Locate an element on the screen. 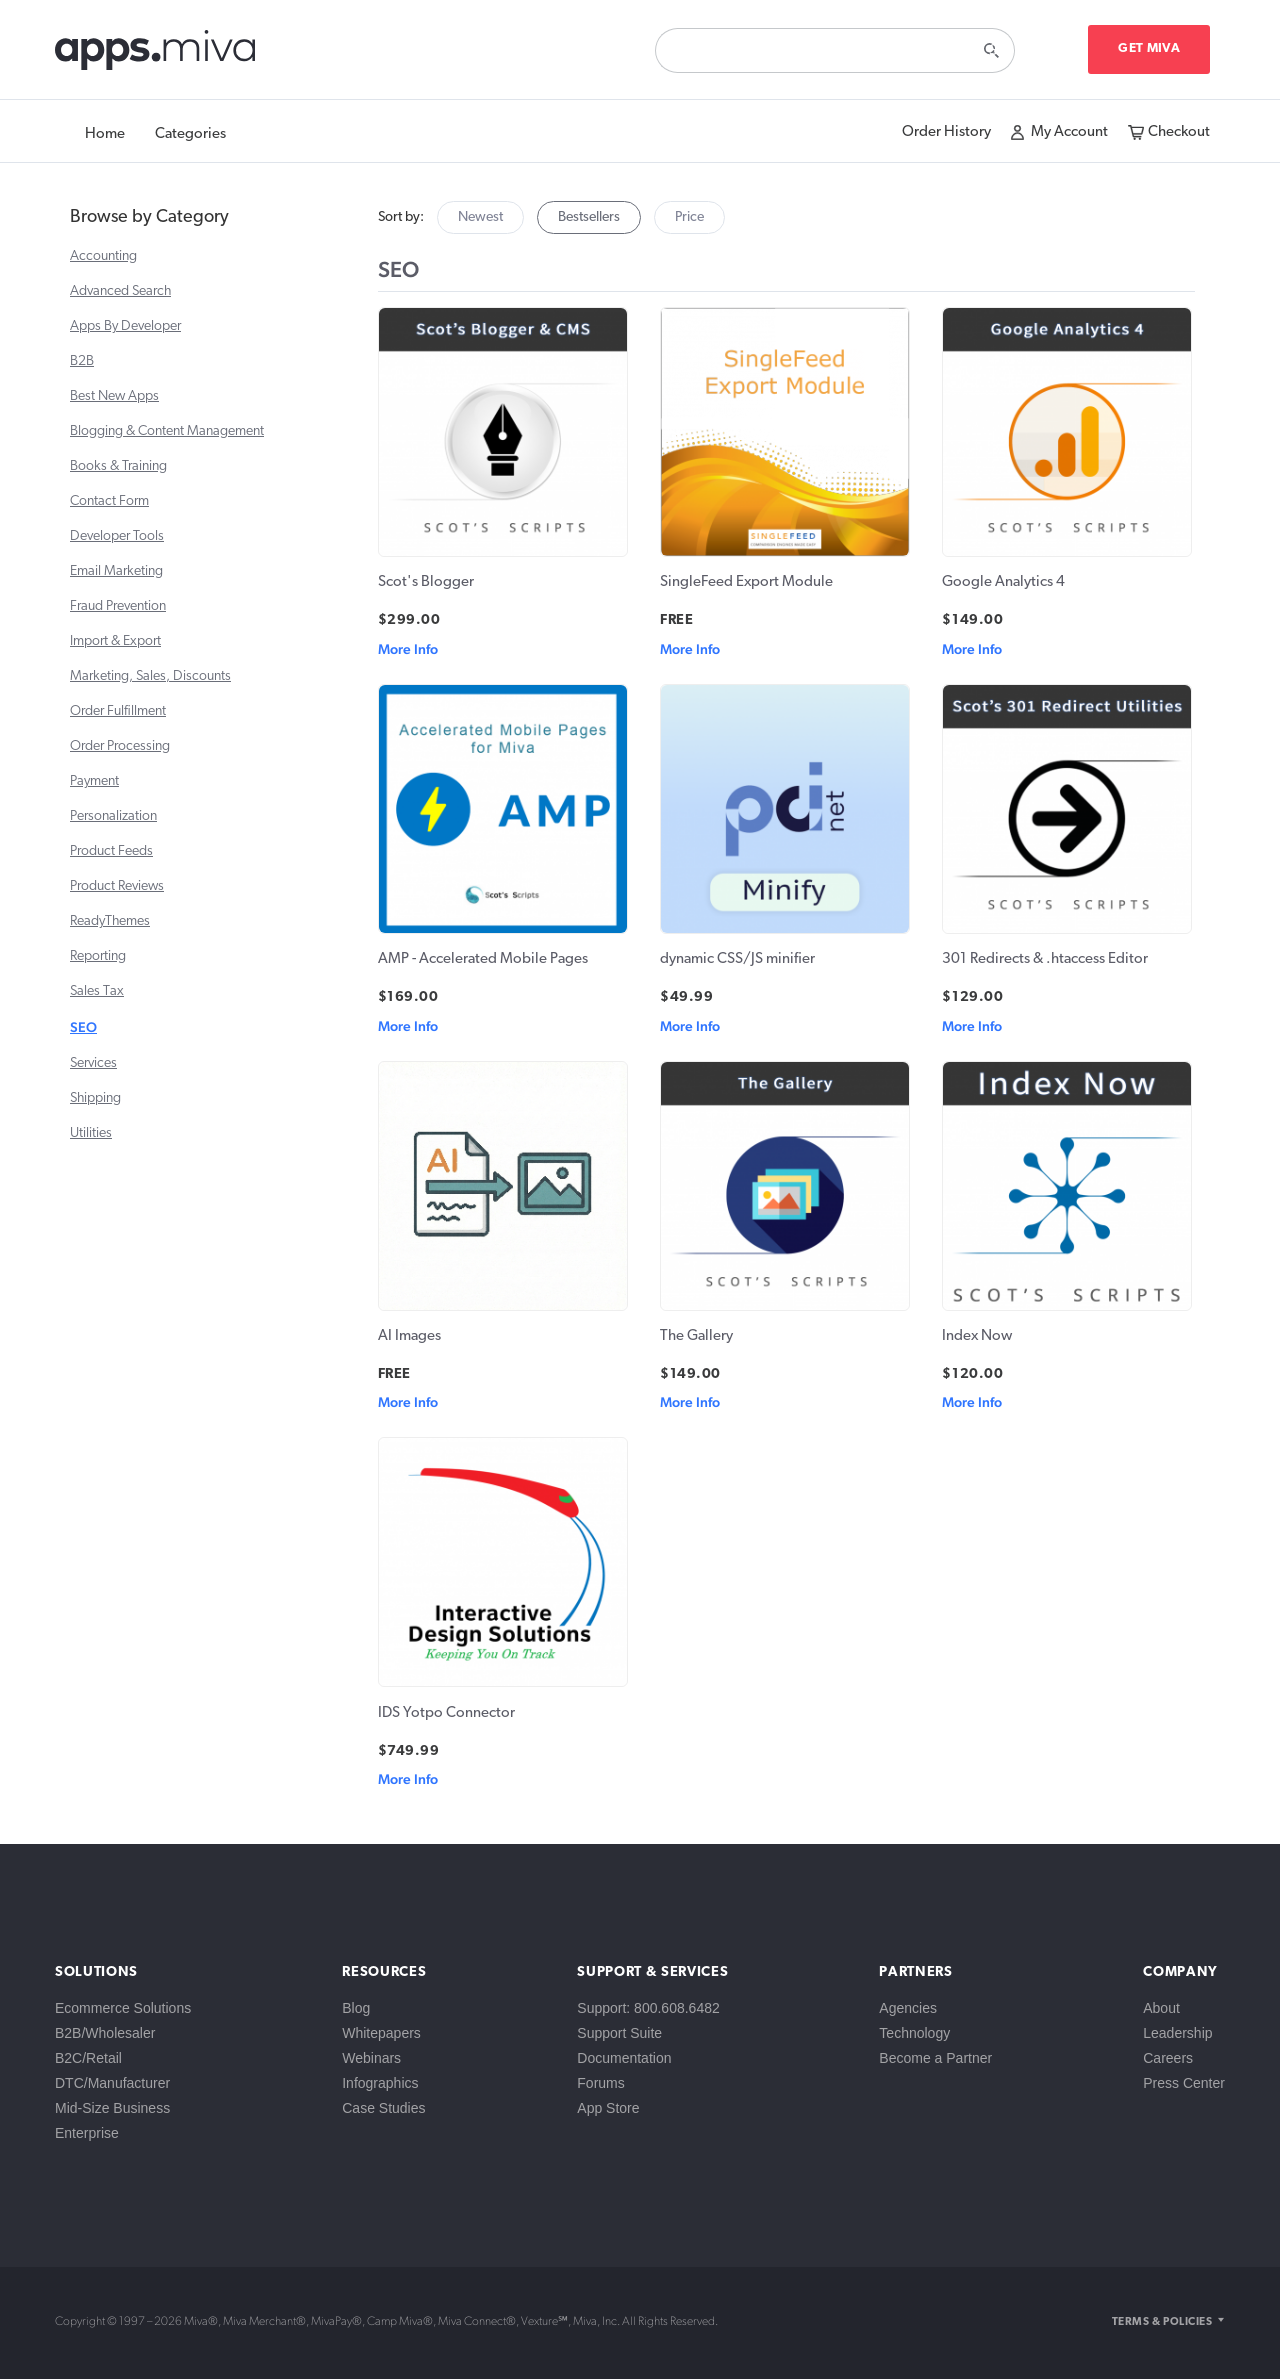 Image resolution: width=1280 pixels, height=2379 pixels. SingleFeed Export Module is located at coordinates (746, 582).